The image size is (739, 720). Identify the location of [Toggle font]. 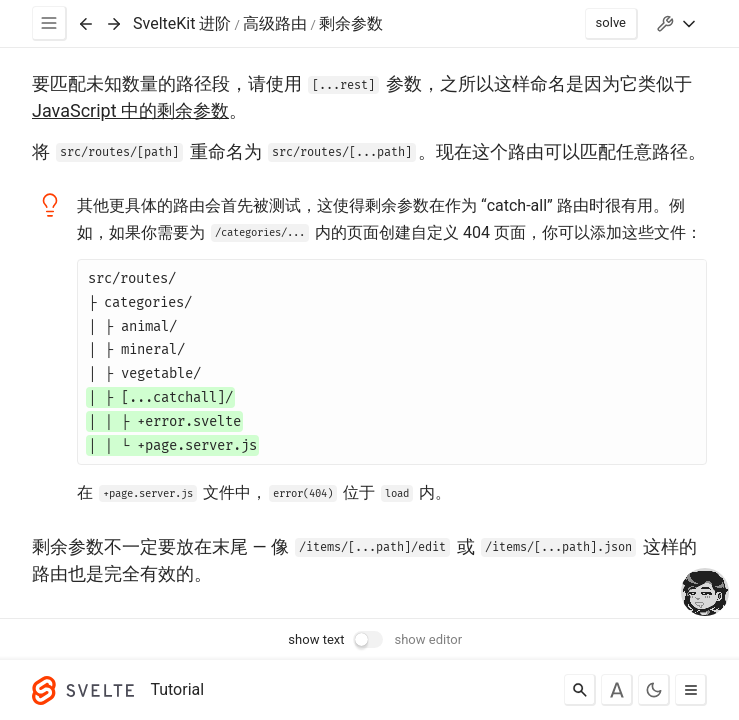
(617, 690).